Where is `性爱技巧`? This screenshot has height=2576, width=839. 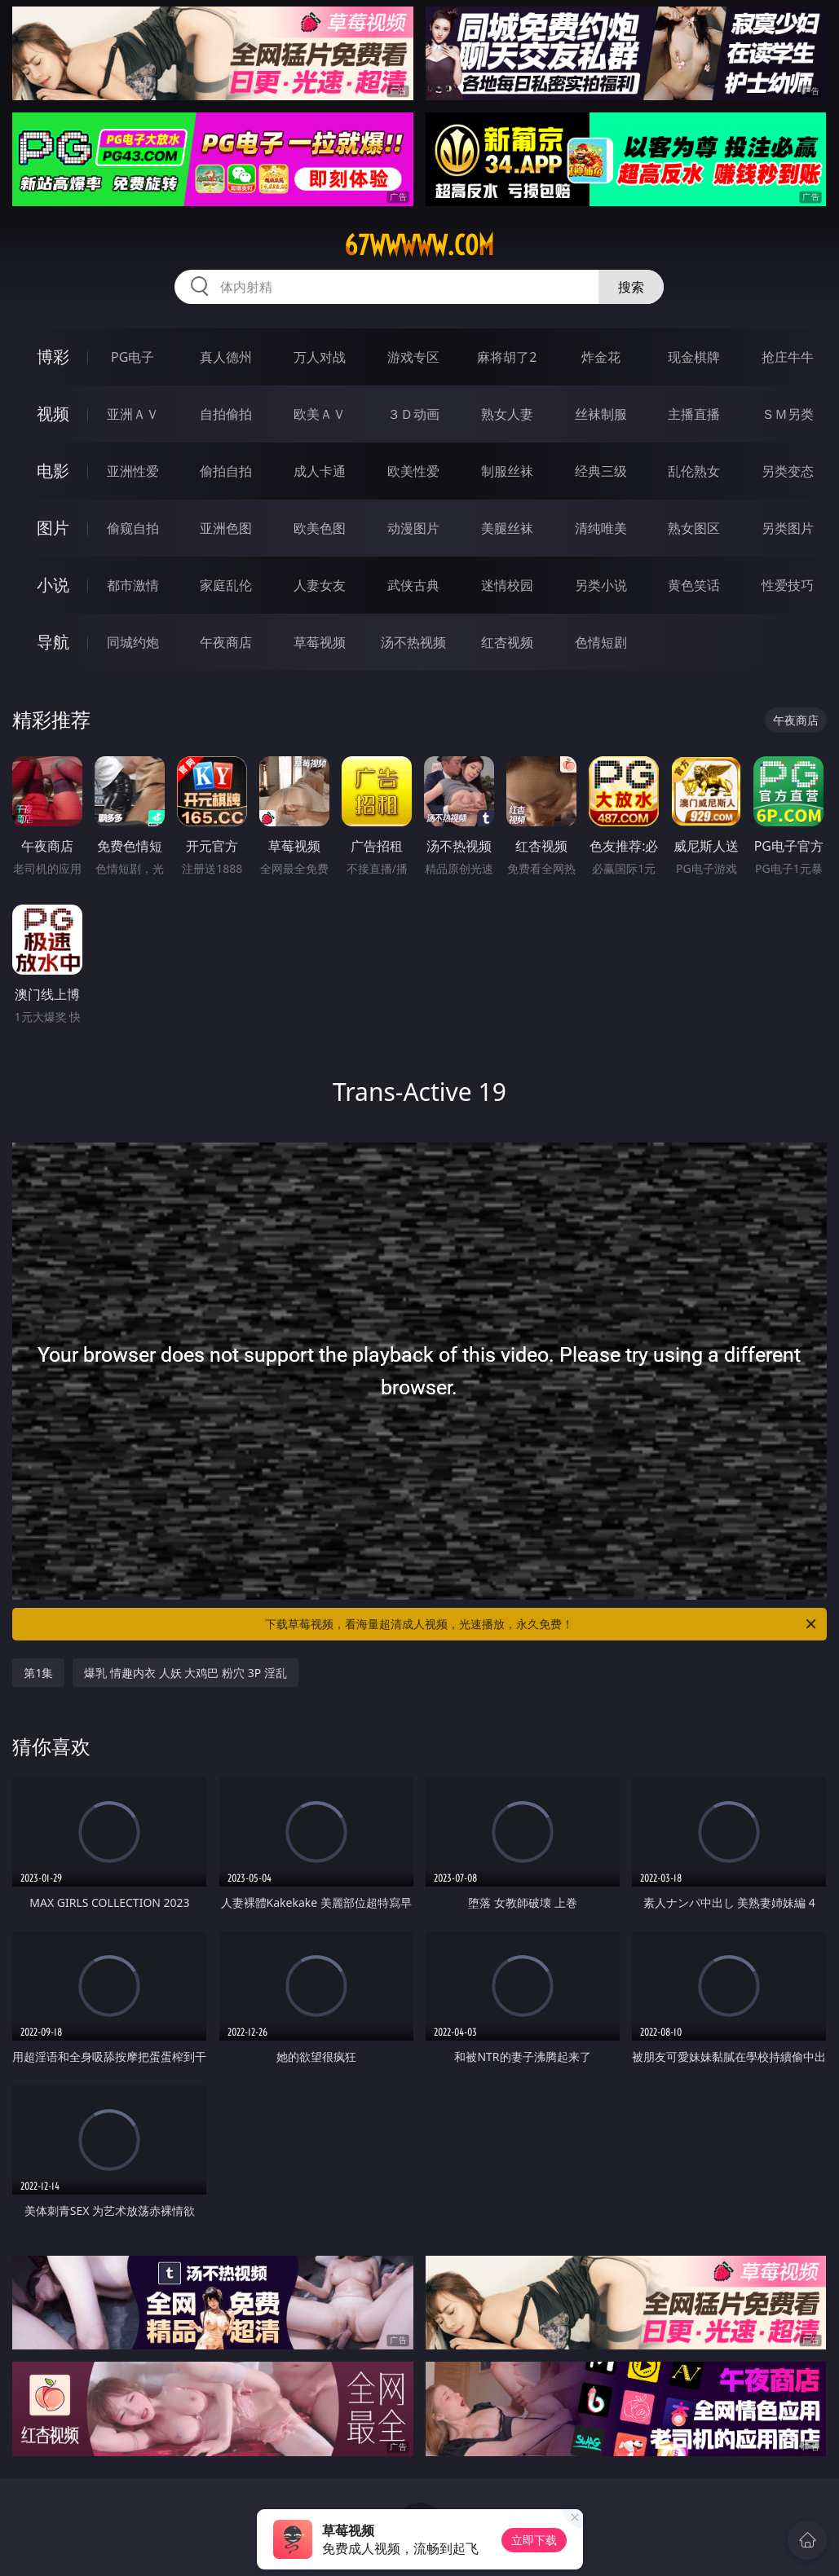
性爱技巧 is located at coordinates (788, 585).